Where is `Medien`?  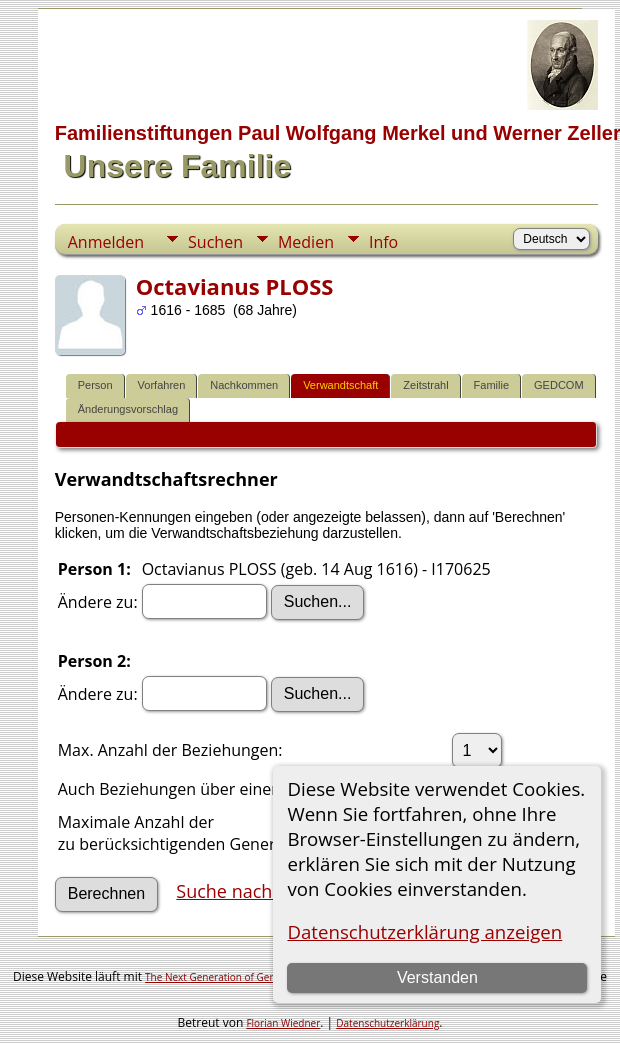 Medien is located at coordinates (306, 242).